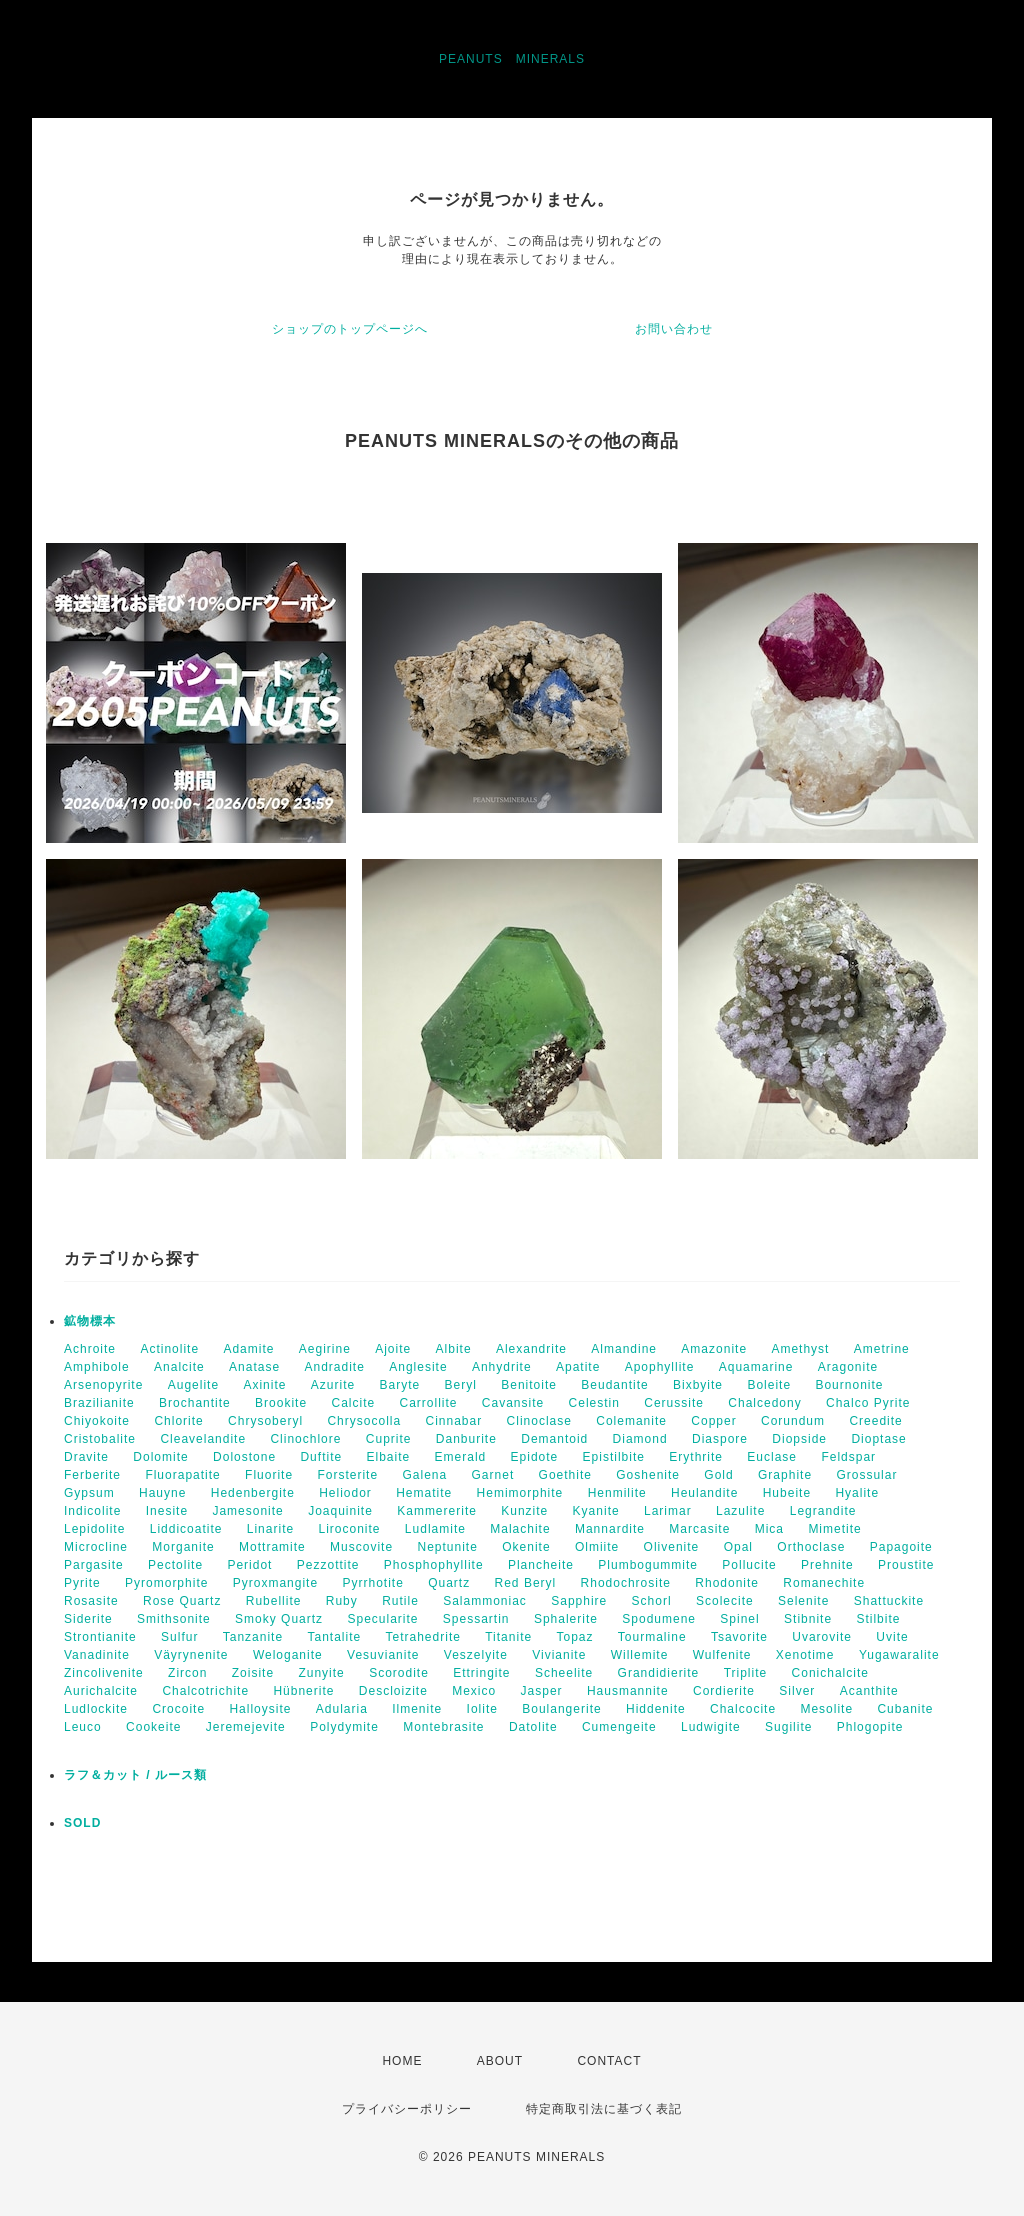 The width and height of the screenshot is (1024, 2216). Describe the element at coordinates (485, 1601) in the screenshot. I see `Salammoniac` at that location.